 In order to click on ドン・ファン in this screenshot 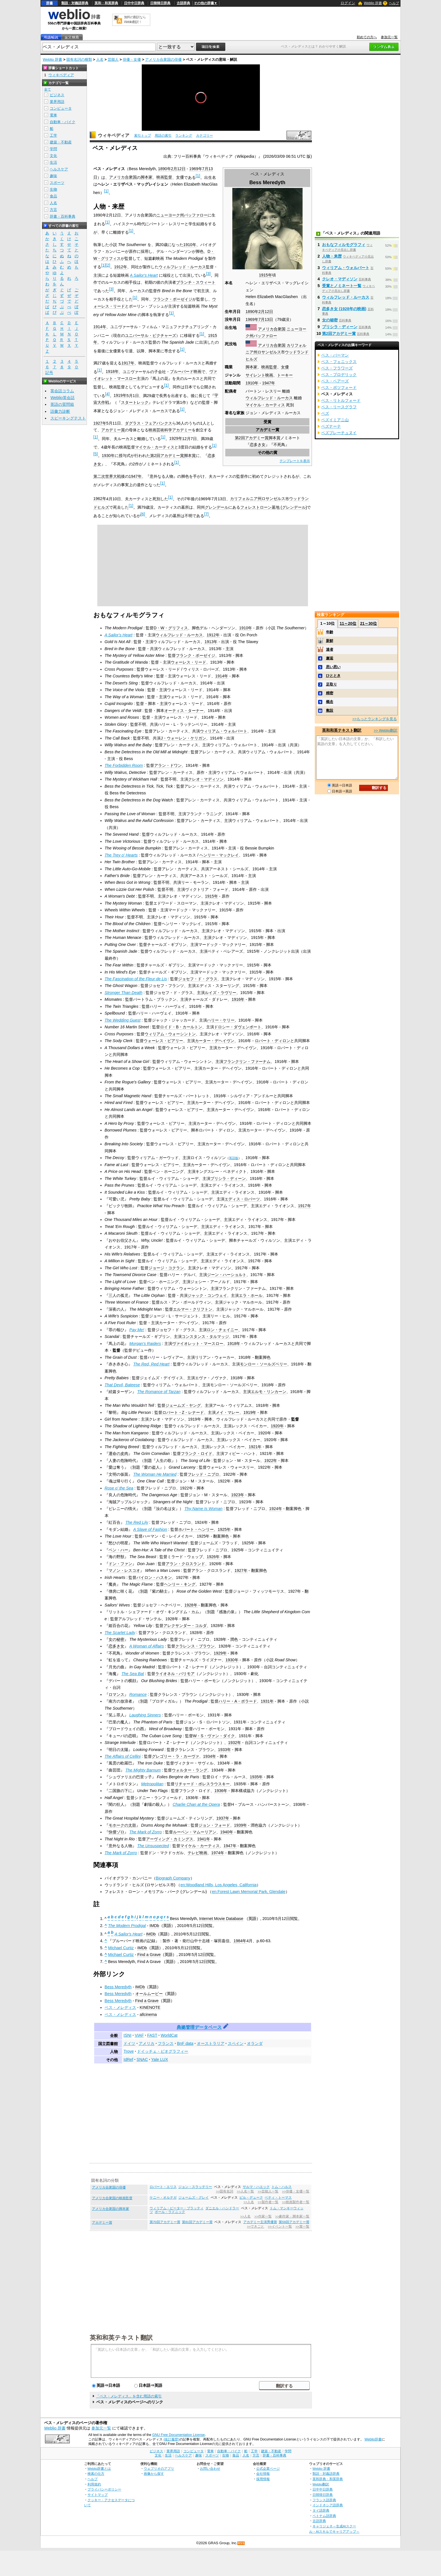, I will do `click(120, 1563)`.